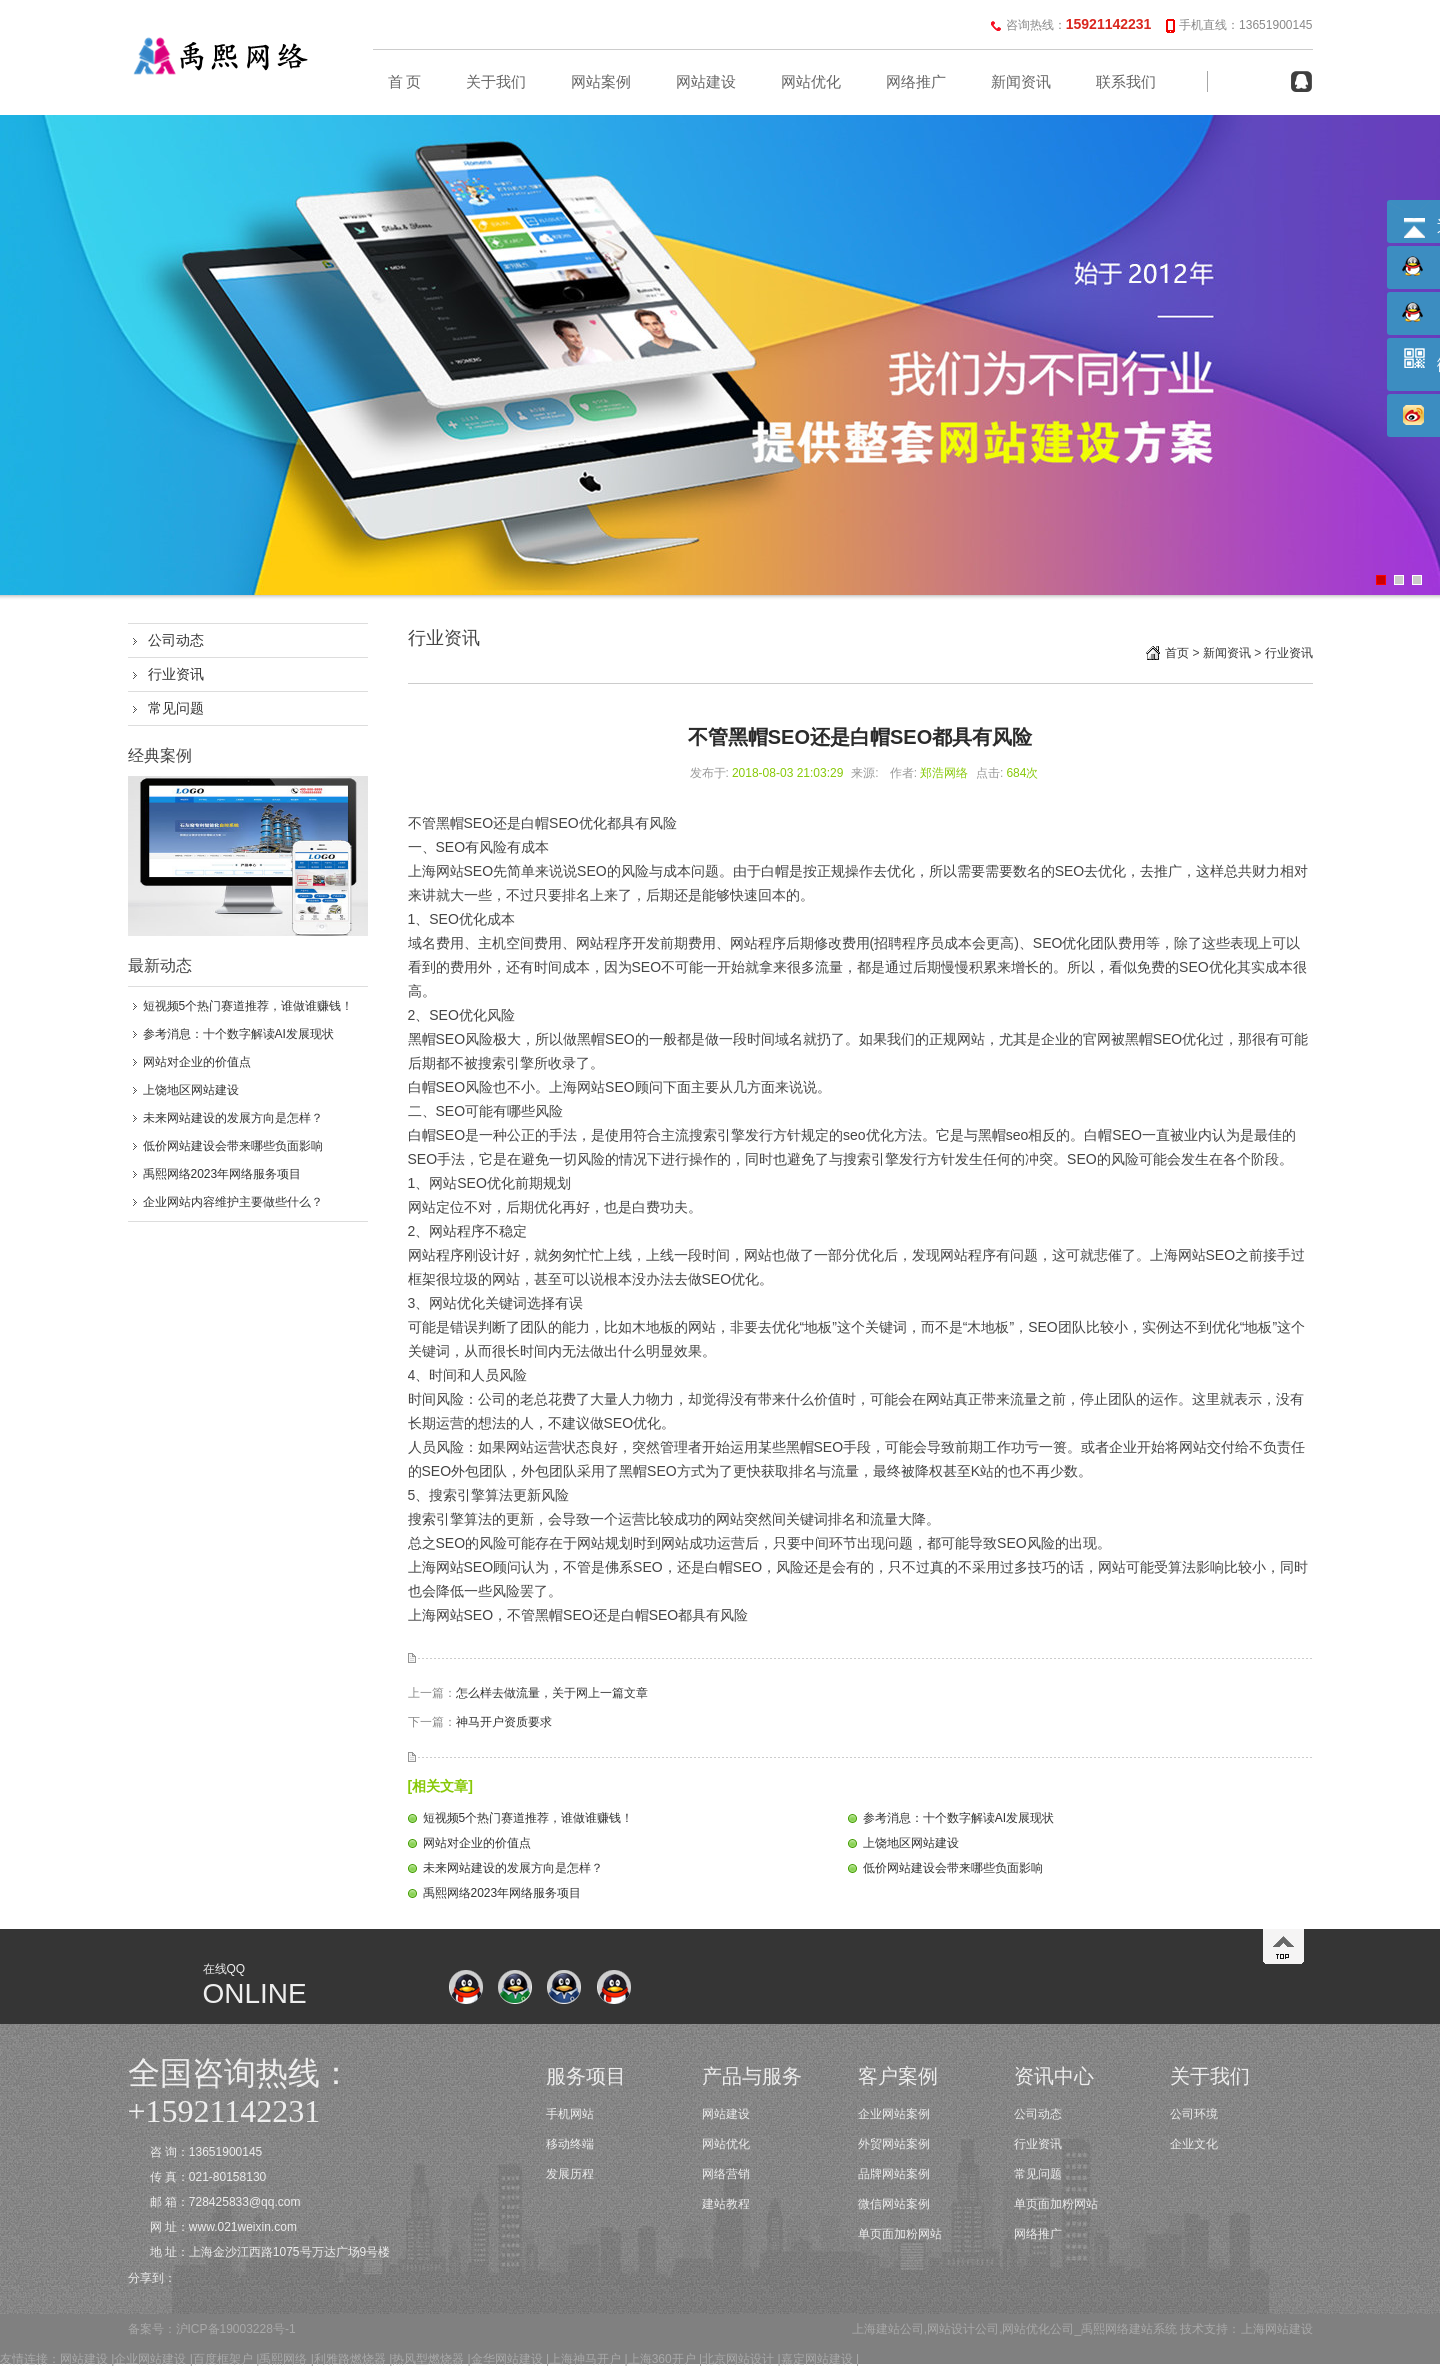 This screenshot has height=2374, width=1440. Describe the element at coordinates (197, 1062) in the screenshot. I see `网站对企业的价值点` at that location.